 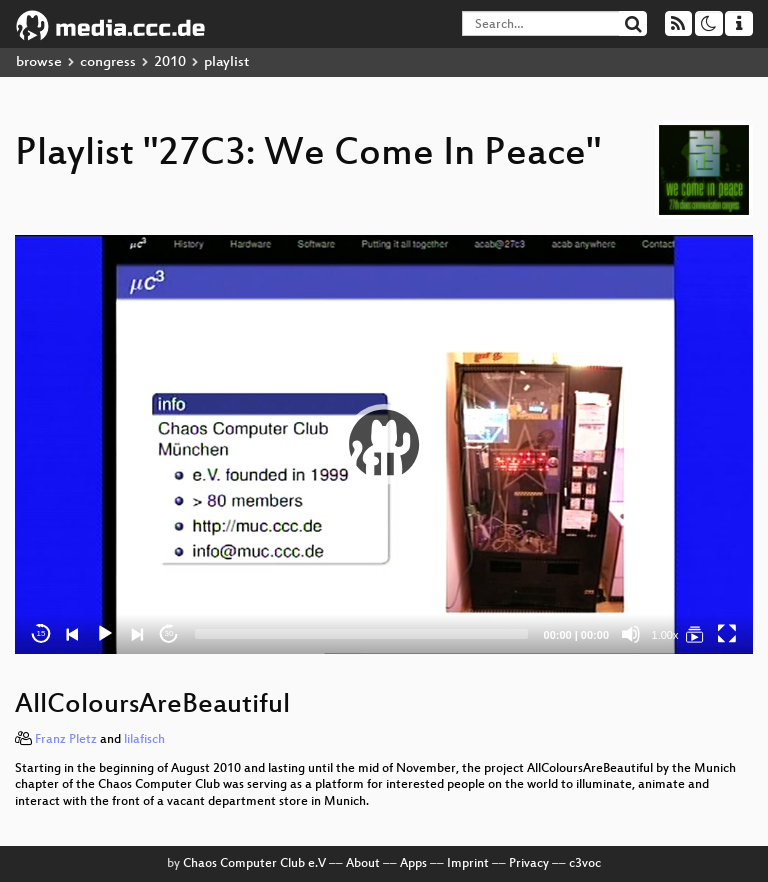 What do you see at coordinates (137, 634) in the screenshot?
I see `[Next]` at bounding box center [137, 634].